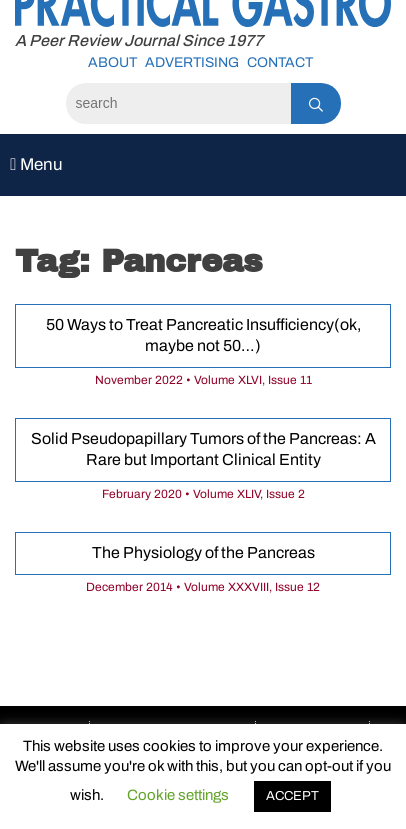 This screenshot has width=406, height=829. What do you see at coordinates (192, 62) in the screenshot?
I see `Advertising` at bounding box center [192, 62].